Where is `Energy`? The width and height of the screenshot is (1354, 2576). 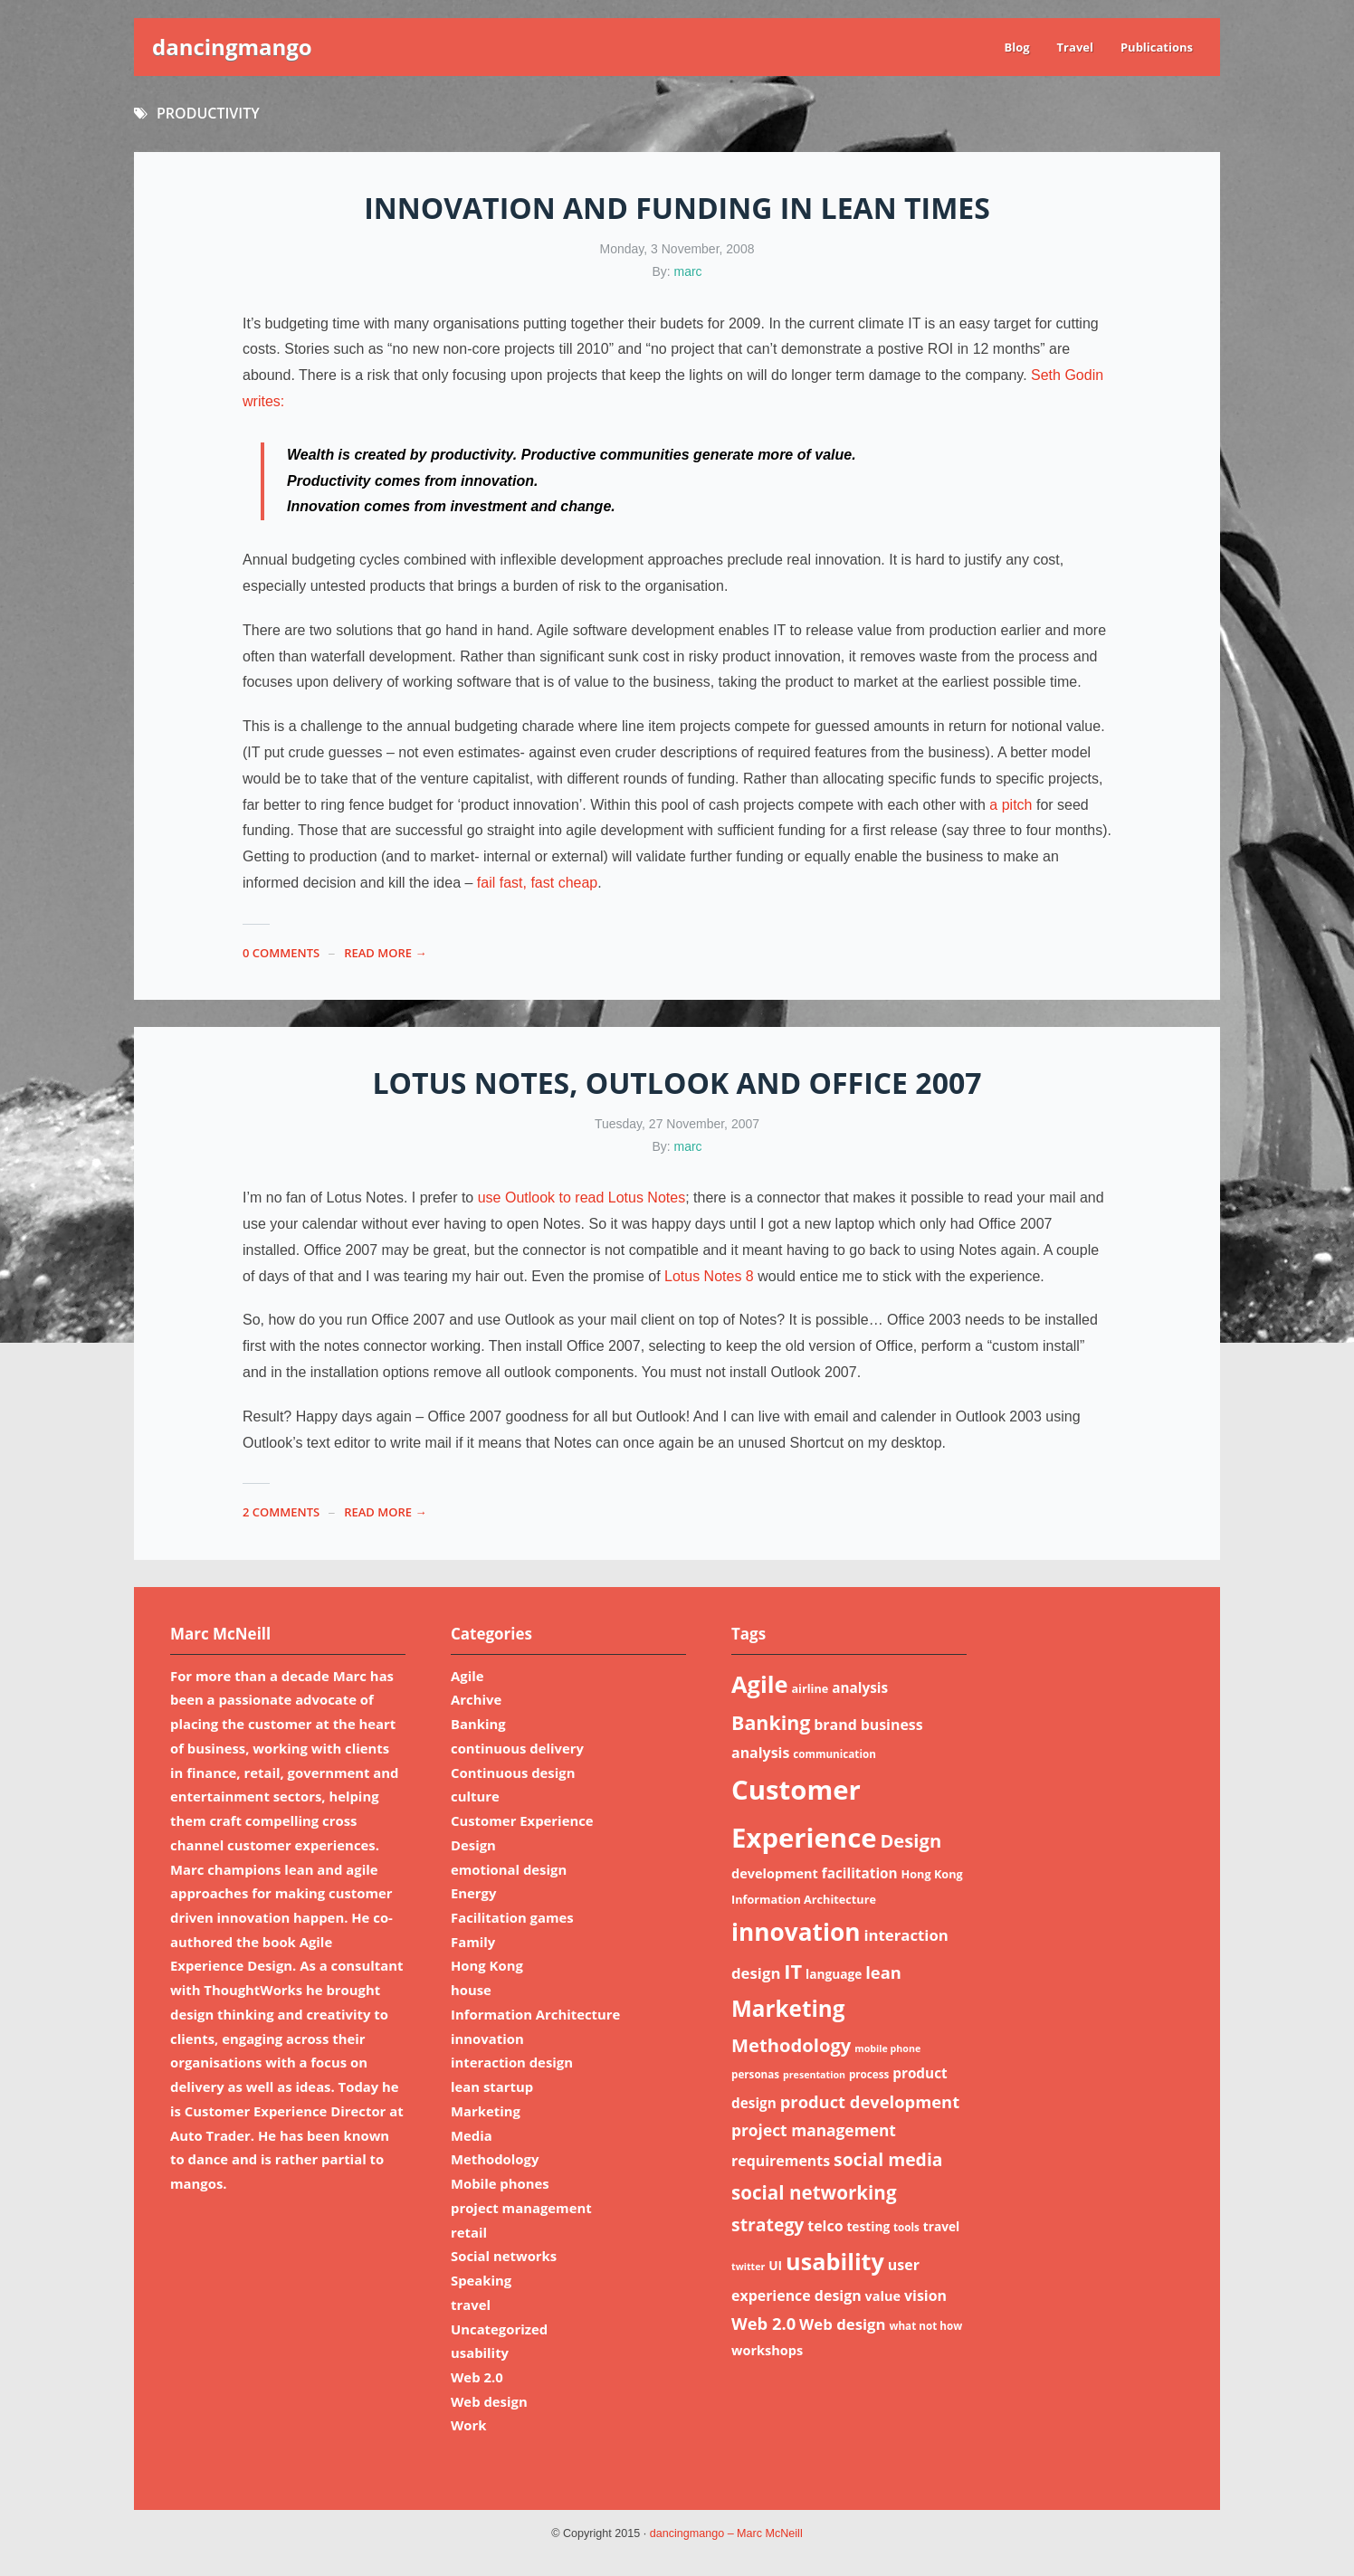 Energy is located at coordinates (473, 1893).